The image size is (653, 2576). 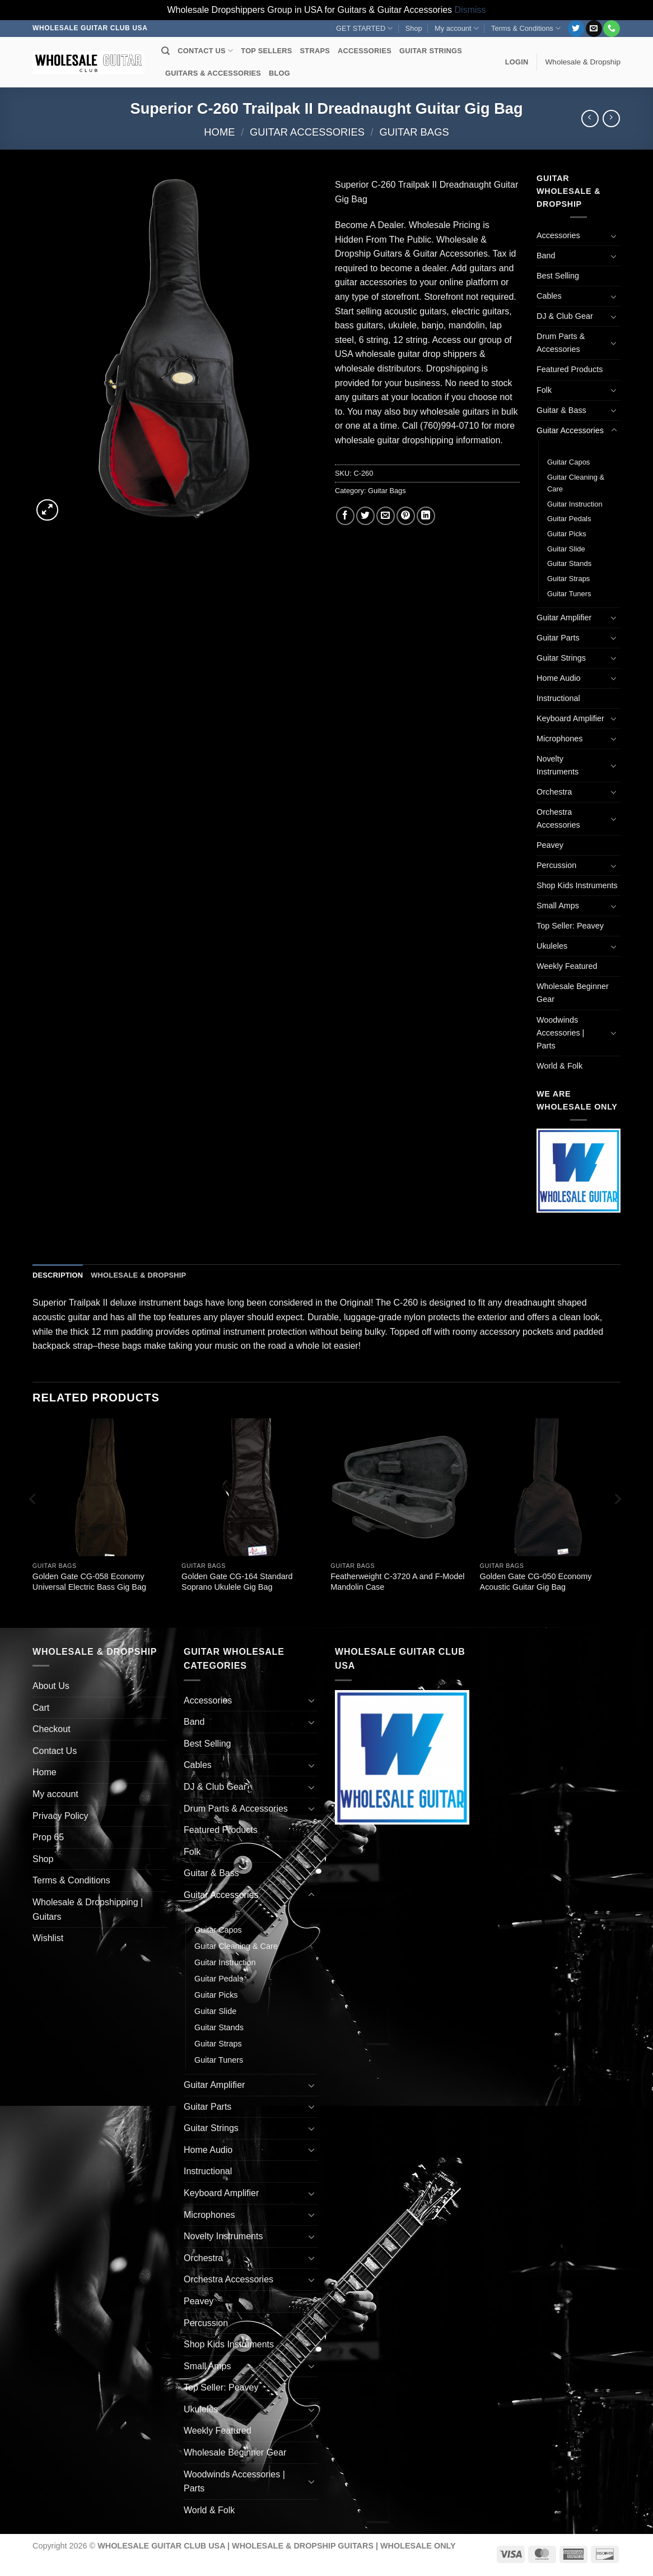 I want to click on Small Amps, so click(x=558, y=905).